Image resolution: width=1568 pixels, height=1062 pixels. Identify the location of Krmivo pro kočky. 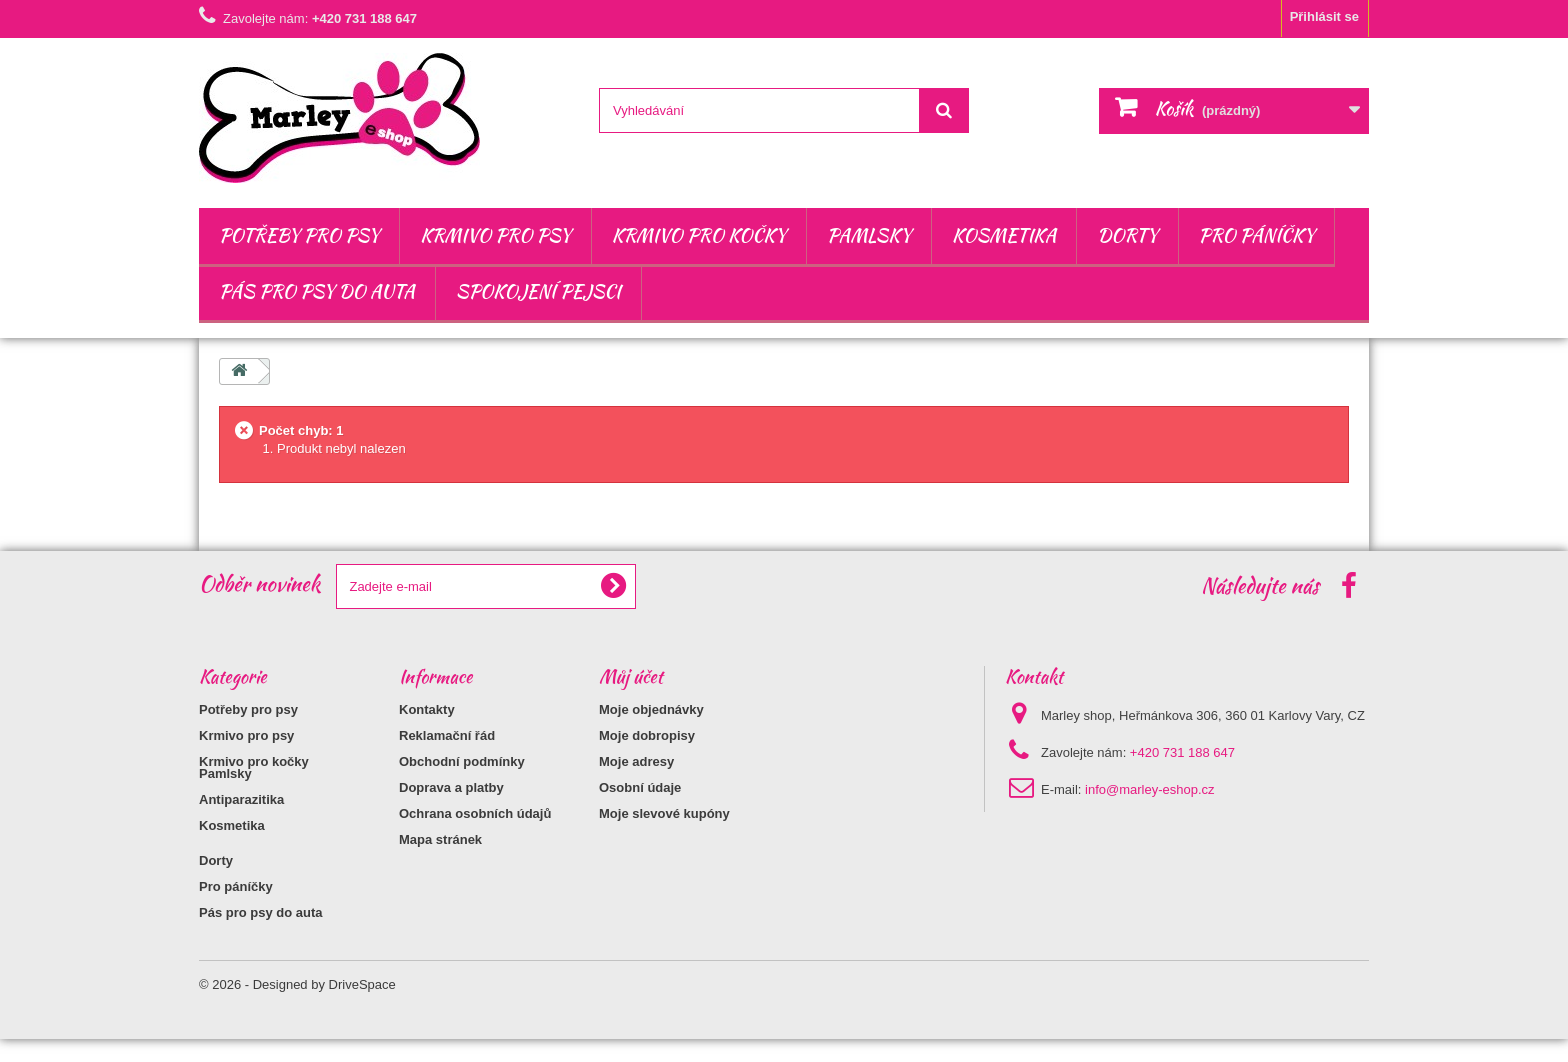
(699, 235).